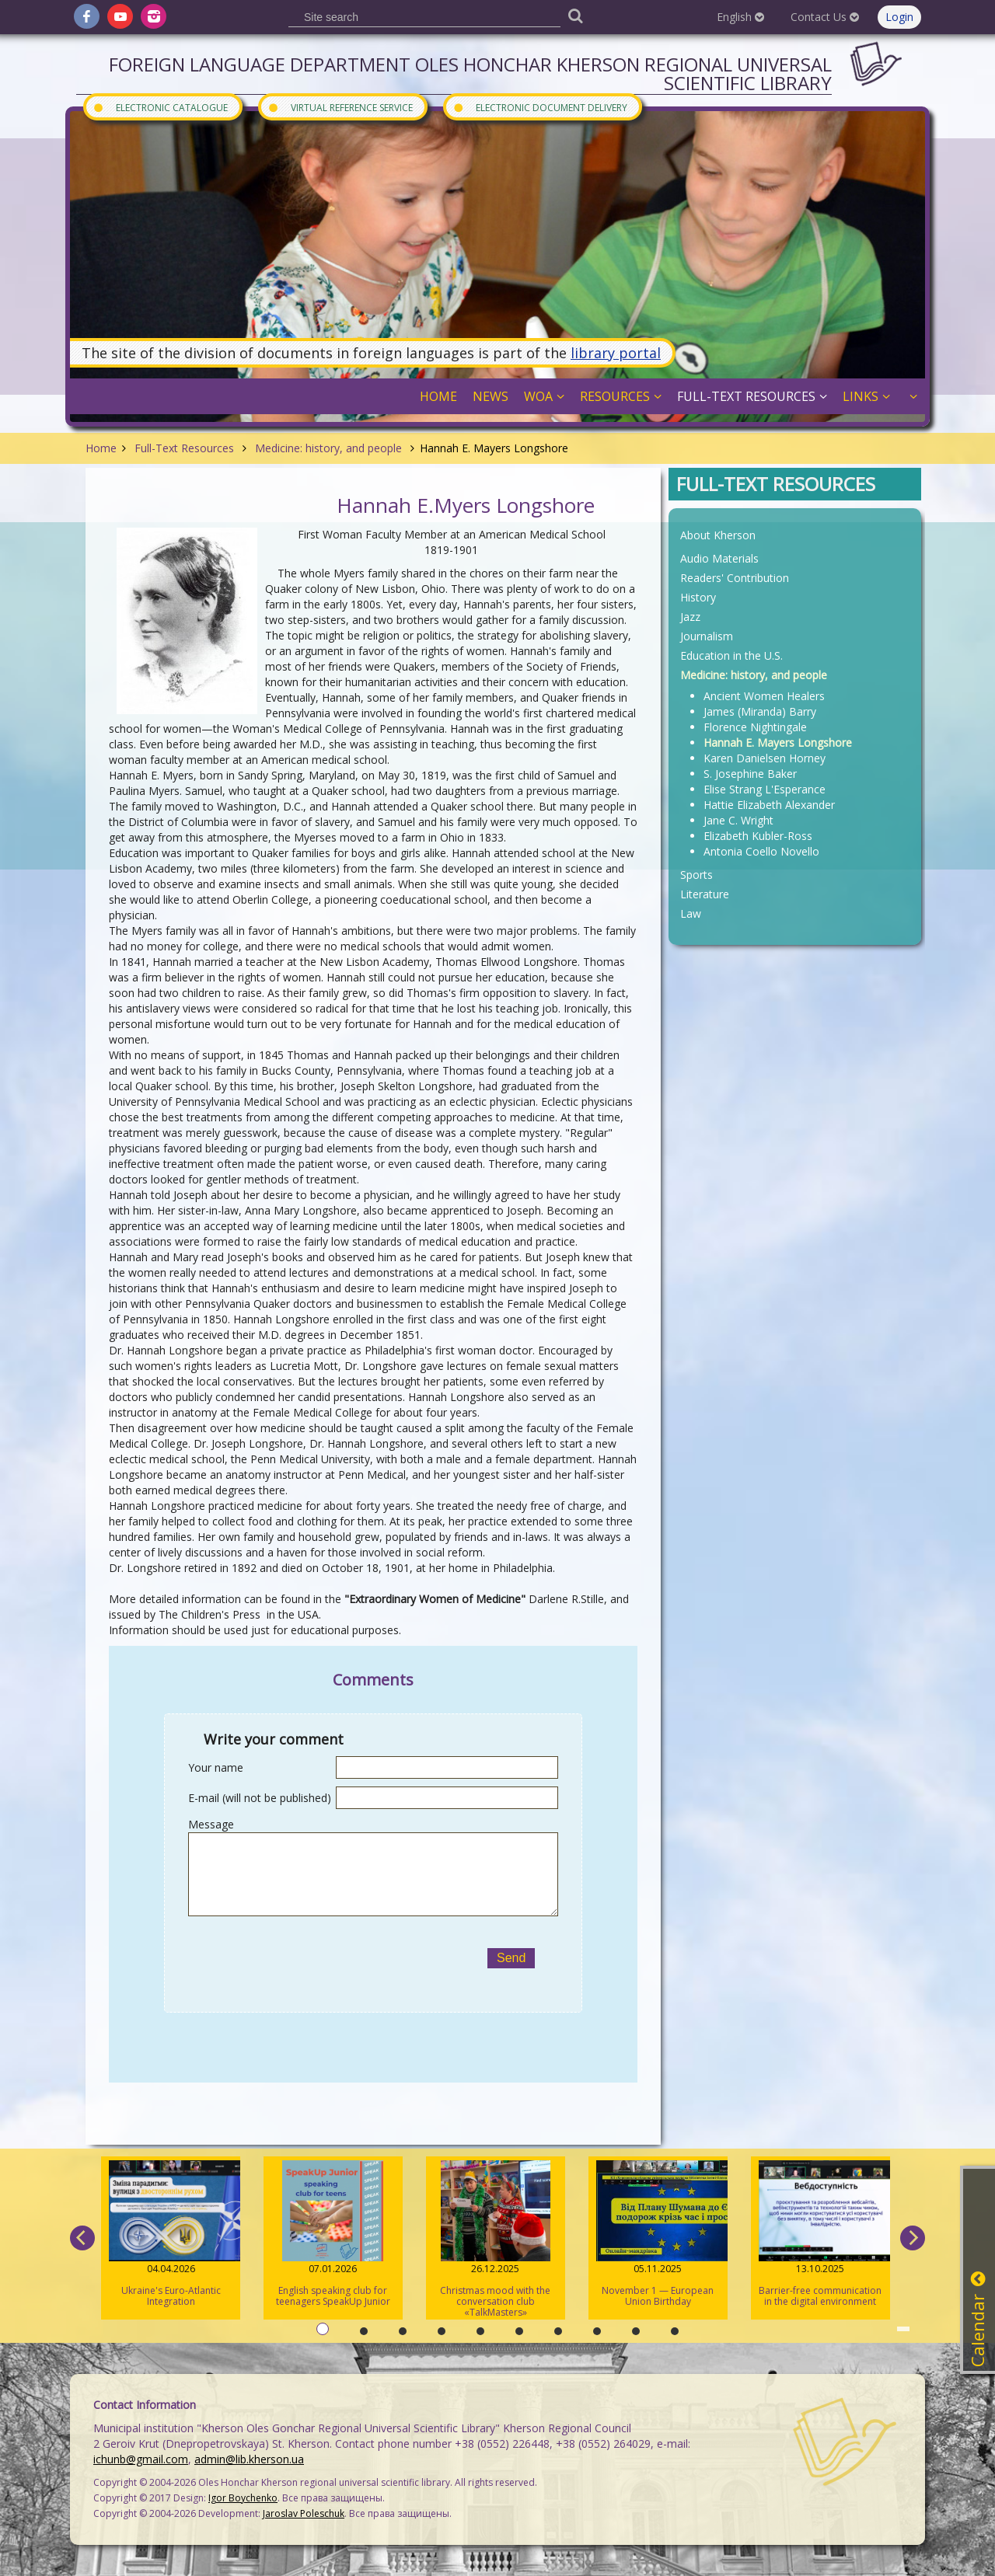  What do you see at coordinates (511, 1957) in the screenshot?
I see `Send` at bounding box center [511, 1957].